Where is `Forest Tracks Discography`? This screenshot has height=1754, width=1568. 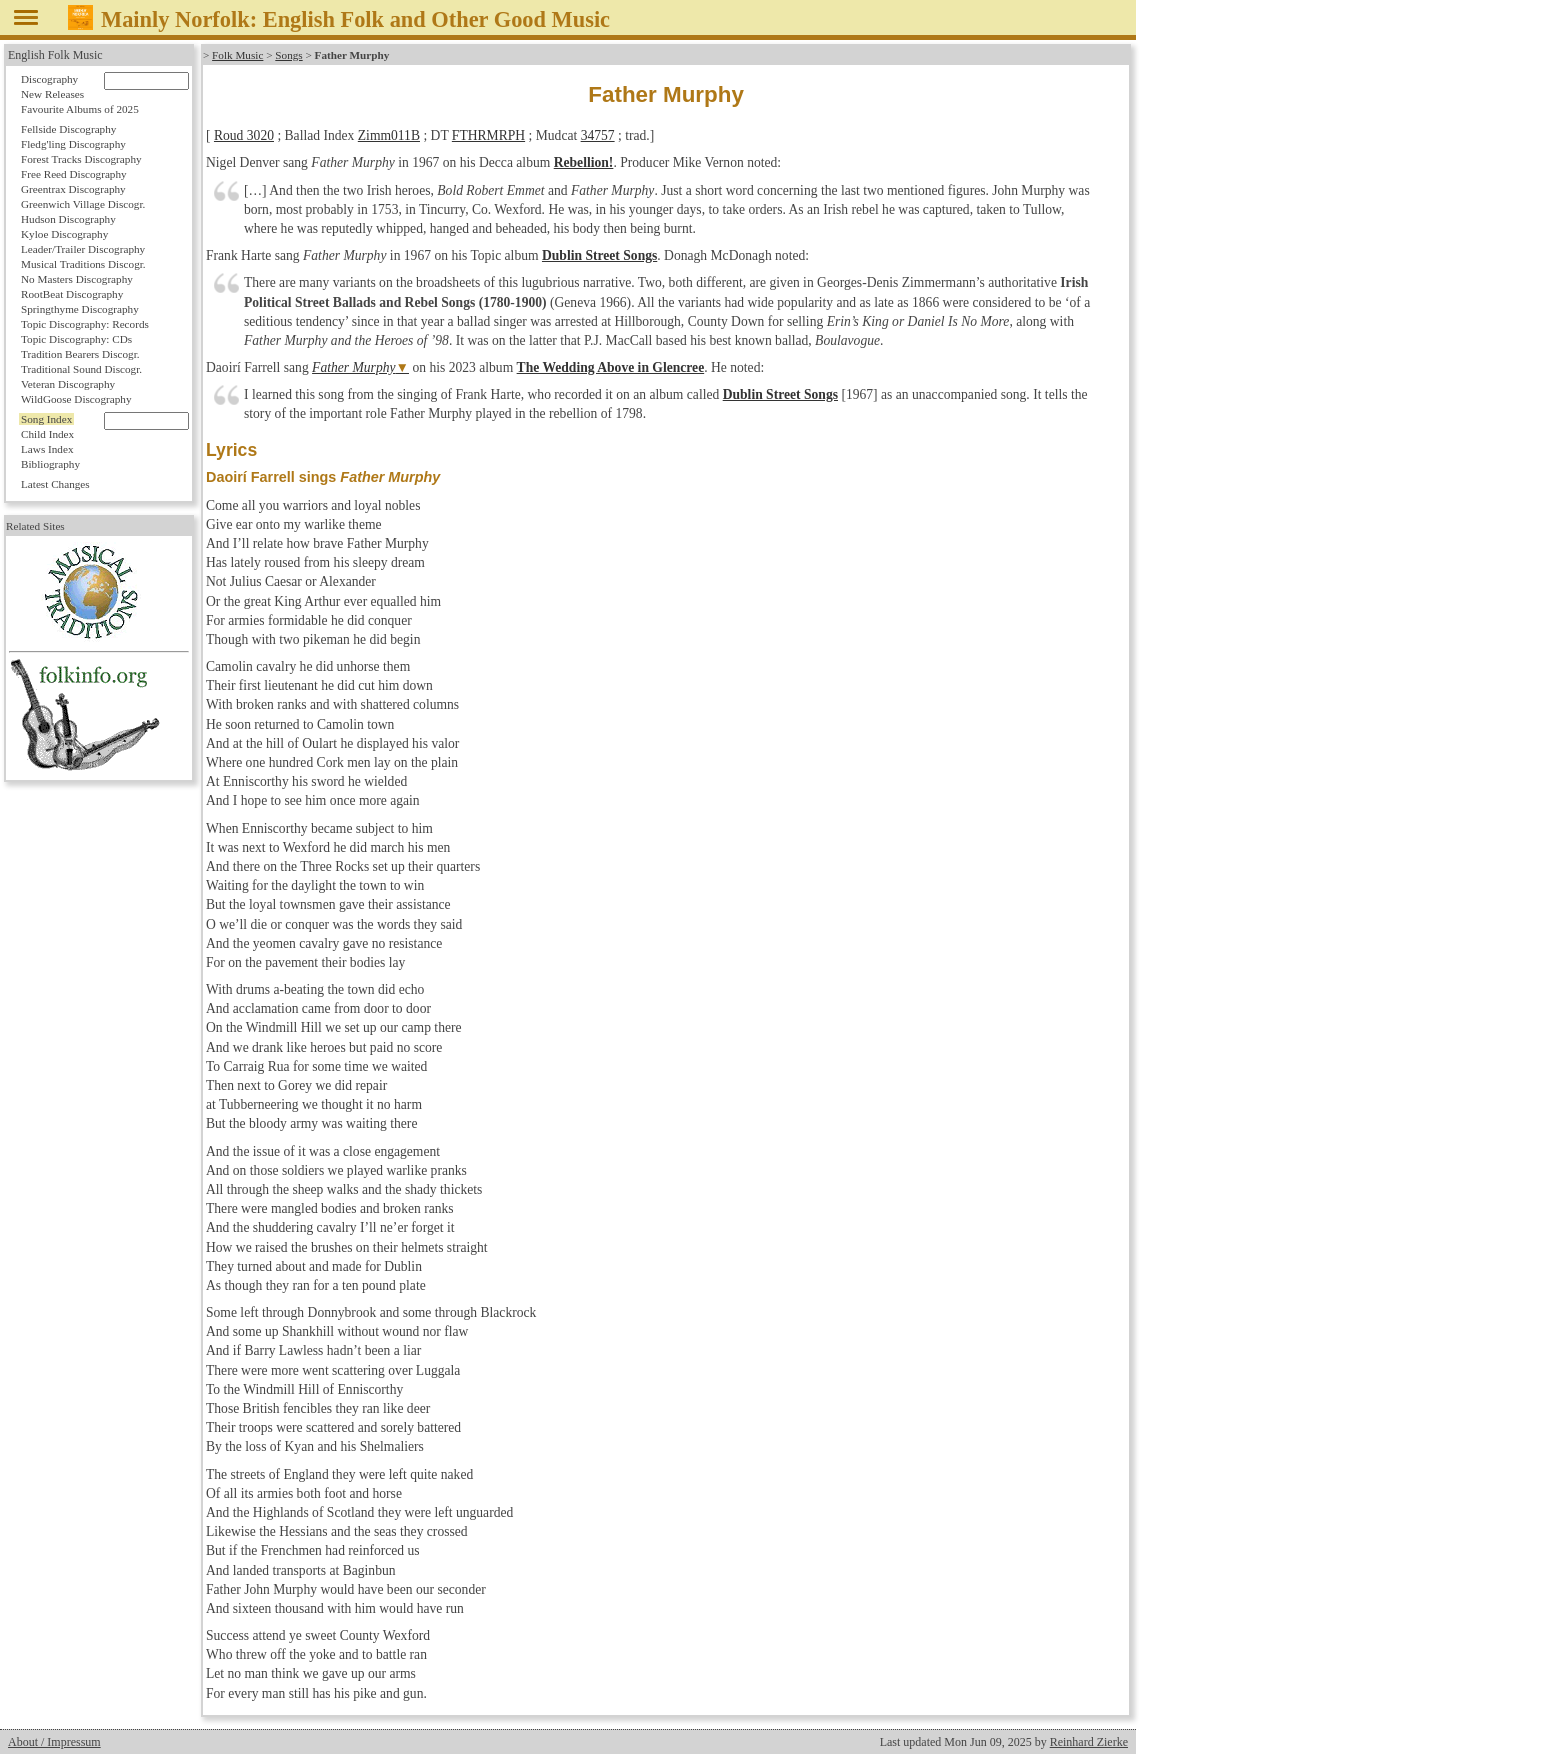
Forest Tracks Discography is located at coordinates (81, 159).